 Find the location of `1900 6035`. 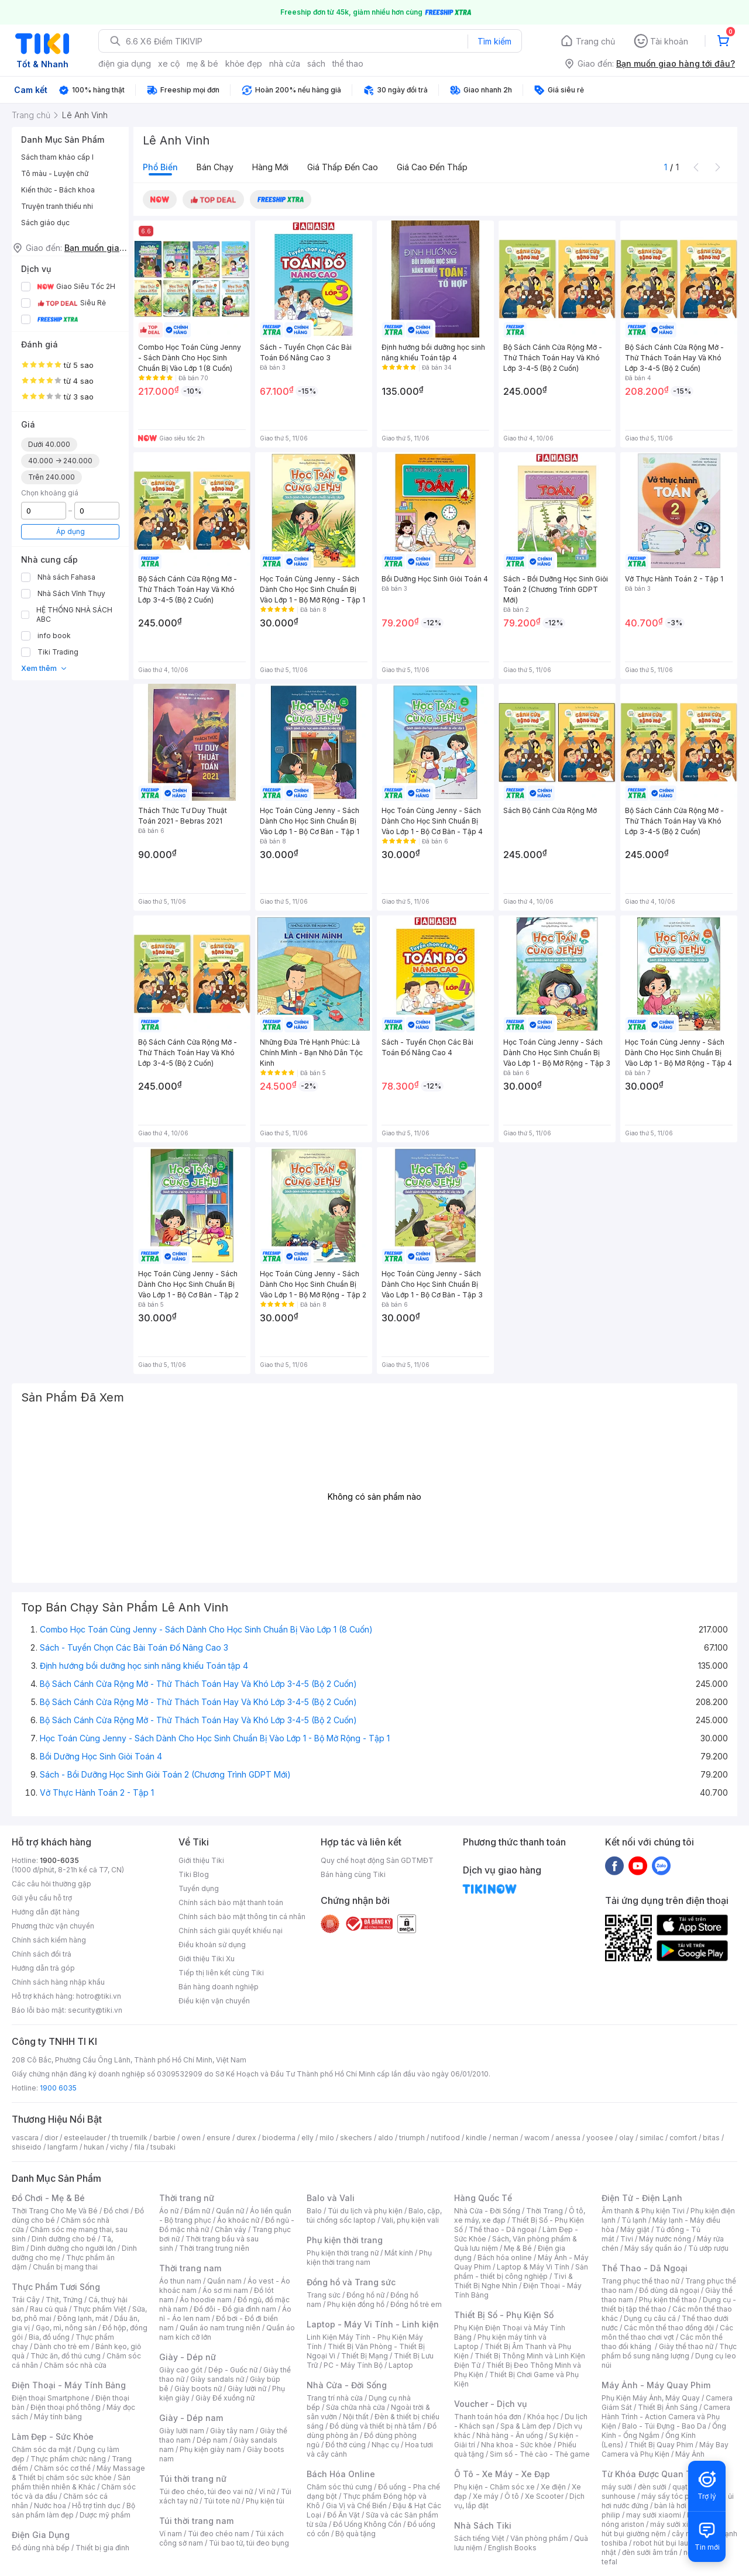

1900 6035 is located at coordinates (58, 2087).